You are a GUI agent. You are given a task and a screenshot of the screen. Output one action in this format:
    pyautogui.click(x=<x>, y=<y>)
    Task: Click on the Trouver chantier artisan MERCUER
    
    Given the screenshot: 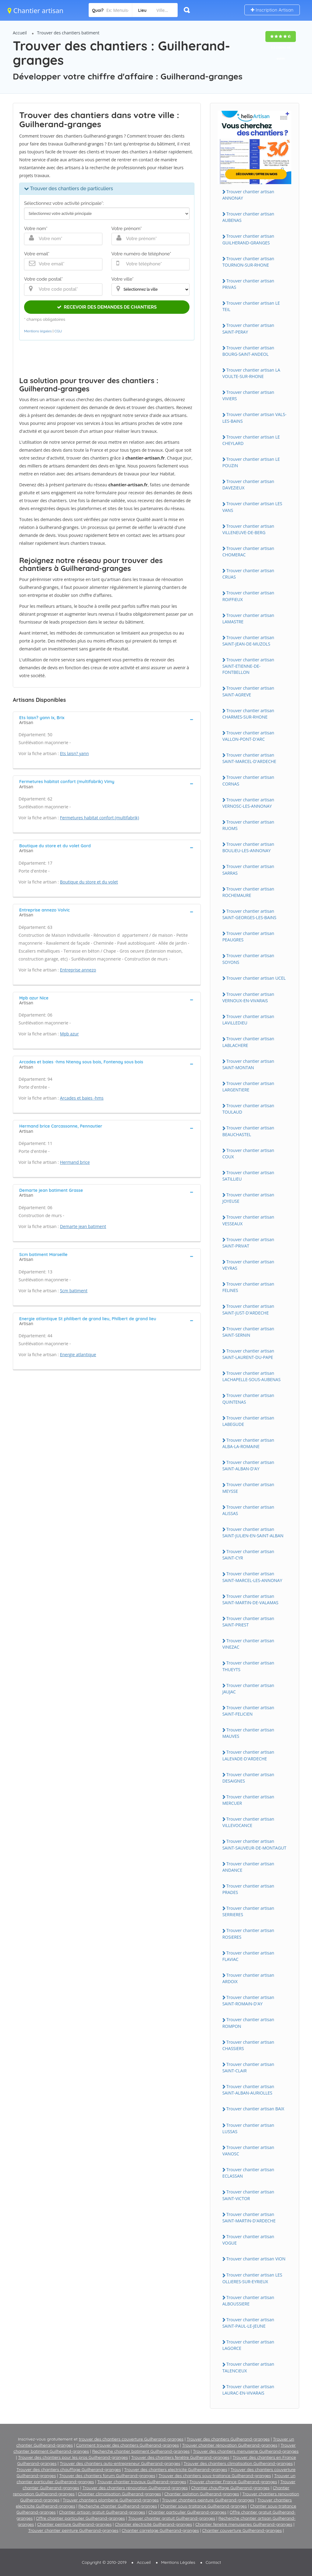 What is the action you would take?
    pyautogui.click(x=248, y=1800)
    